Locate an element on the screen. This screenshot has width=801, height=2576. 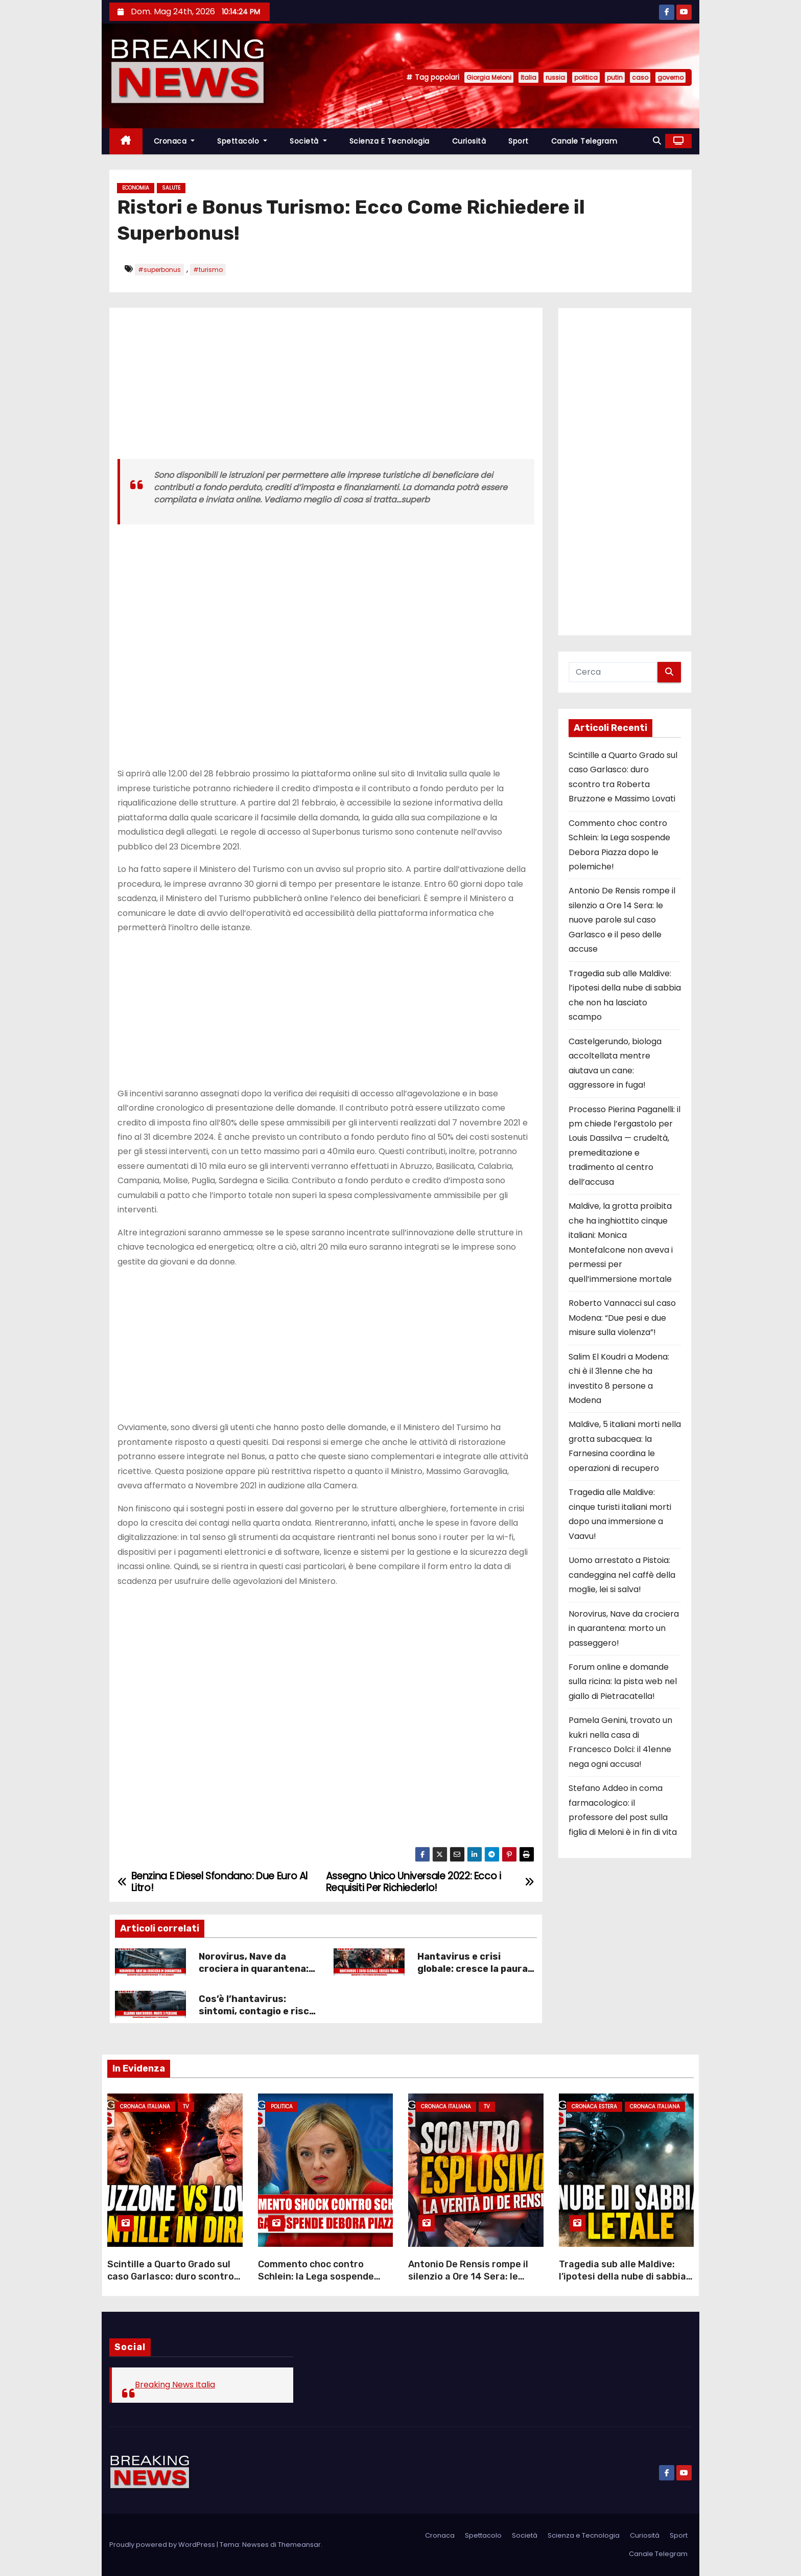
Uomo arrestato a Pistoia: candeggina nel caffè della moglie, lei si salva! is located at coordinates (622, 1574).